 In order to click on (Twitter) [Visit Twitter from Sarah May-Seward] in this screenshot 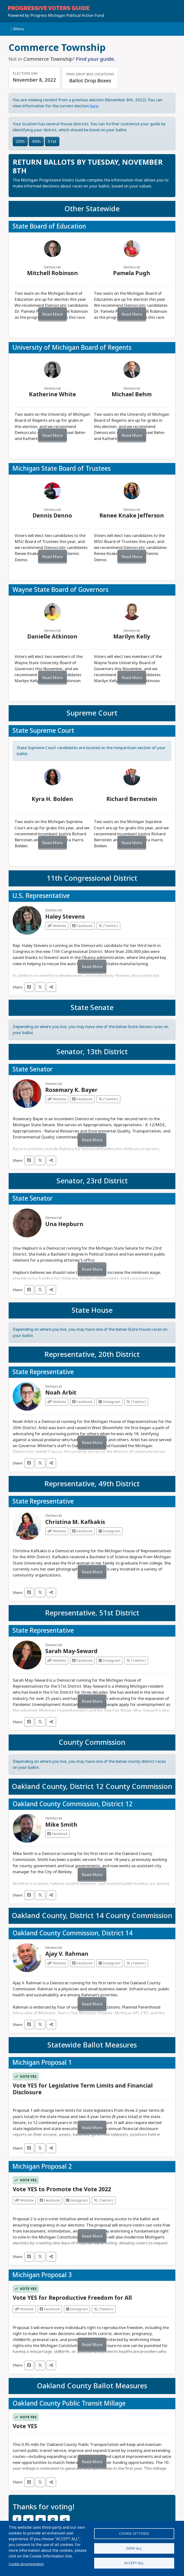, I will do `click(136, 1660)`.